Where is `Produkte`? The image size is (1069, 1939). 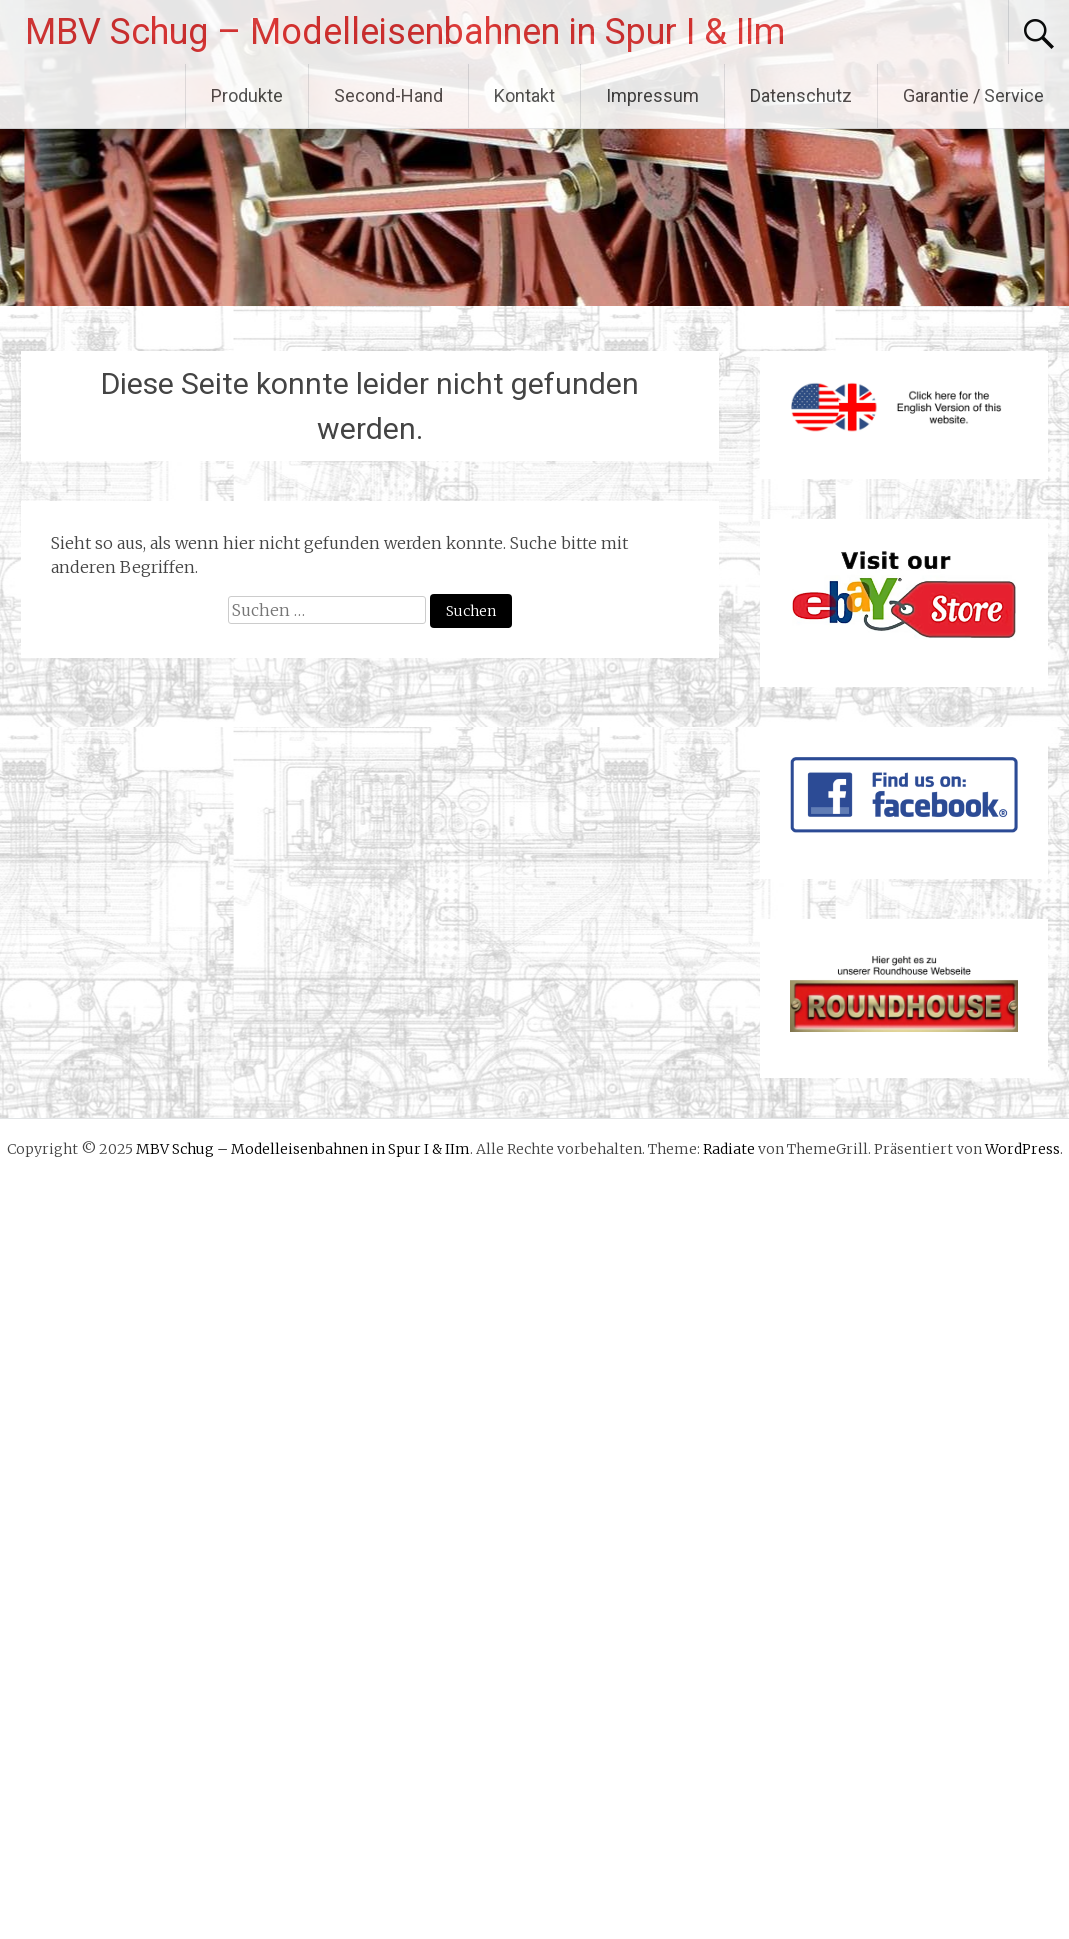 Produkte is located at coordinates (247, 95).